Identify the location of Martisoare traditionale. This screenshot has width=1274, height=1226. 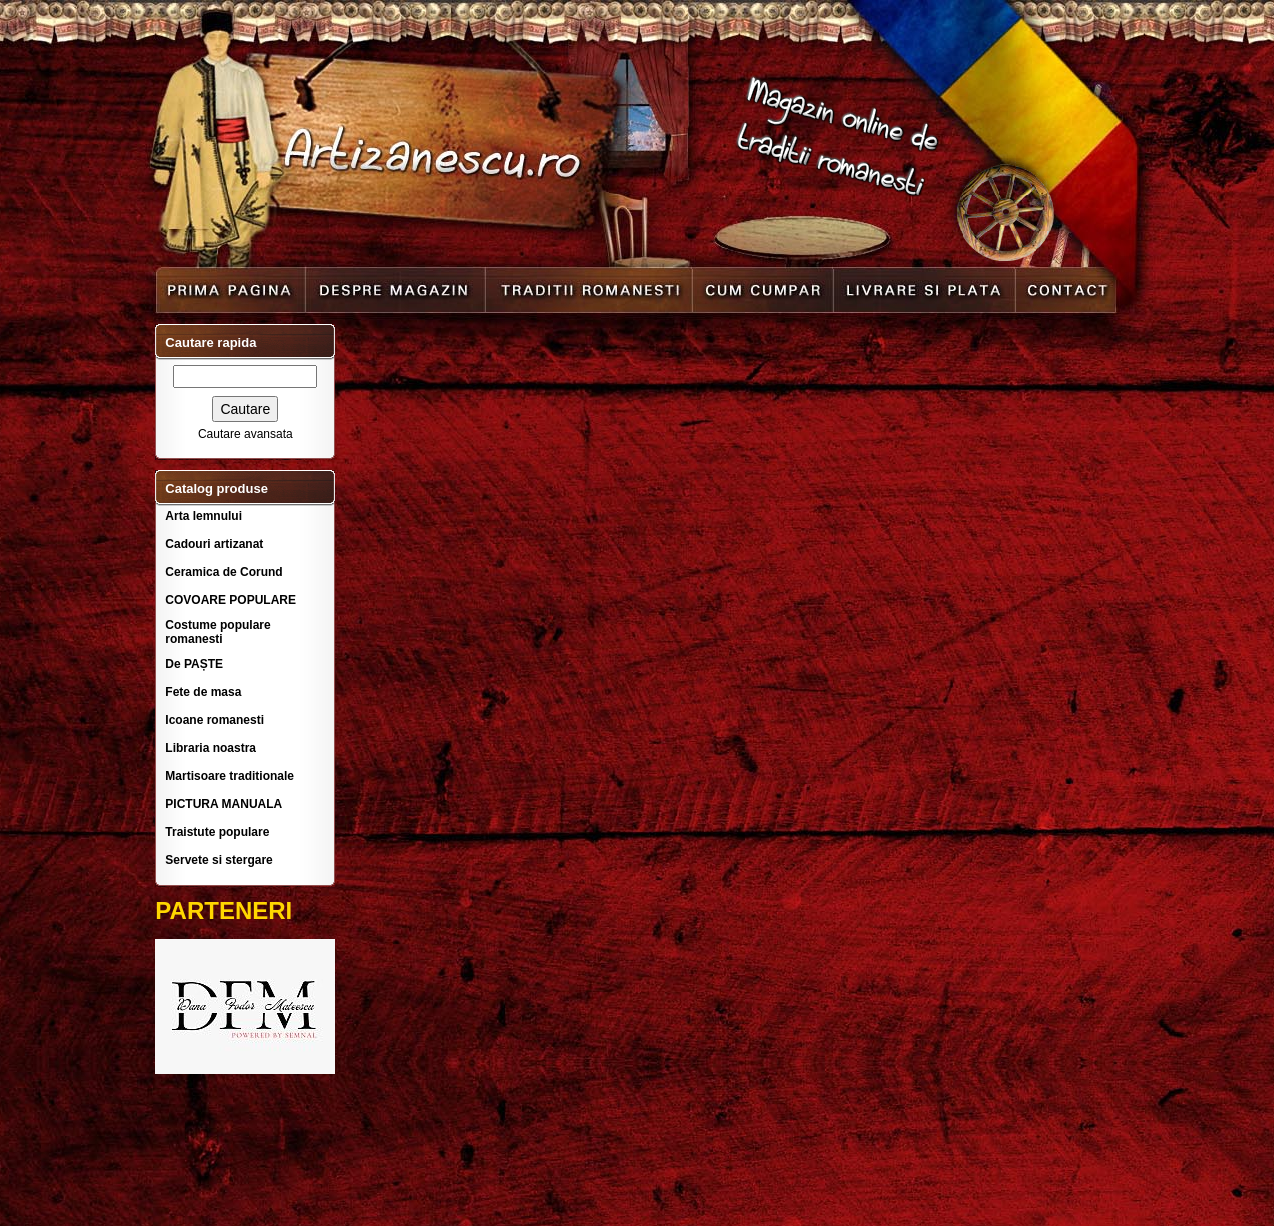
(229, 776).